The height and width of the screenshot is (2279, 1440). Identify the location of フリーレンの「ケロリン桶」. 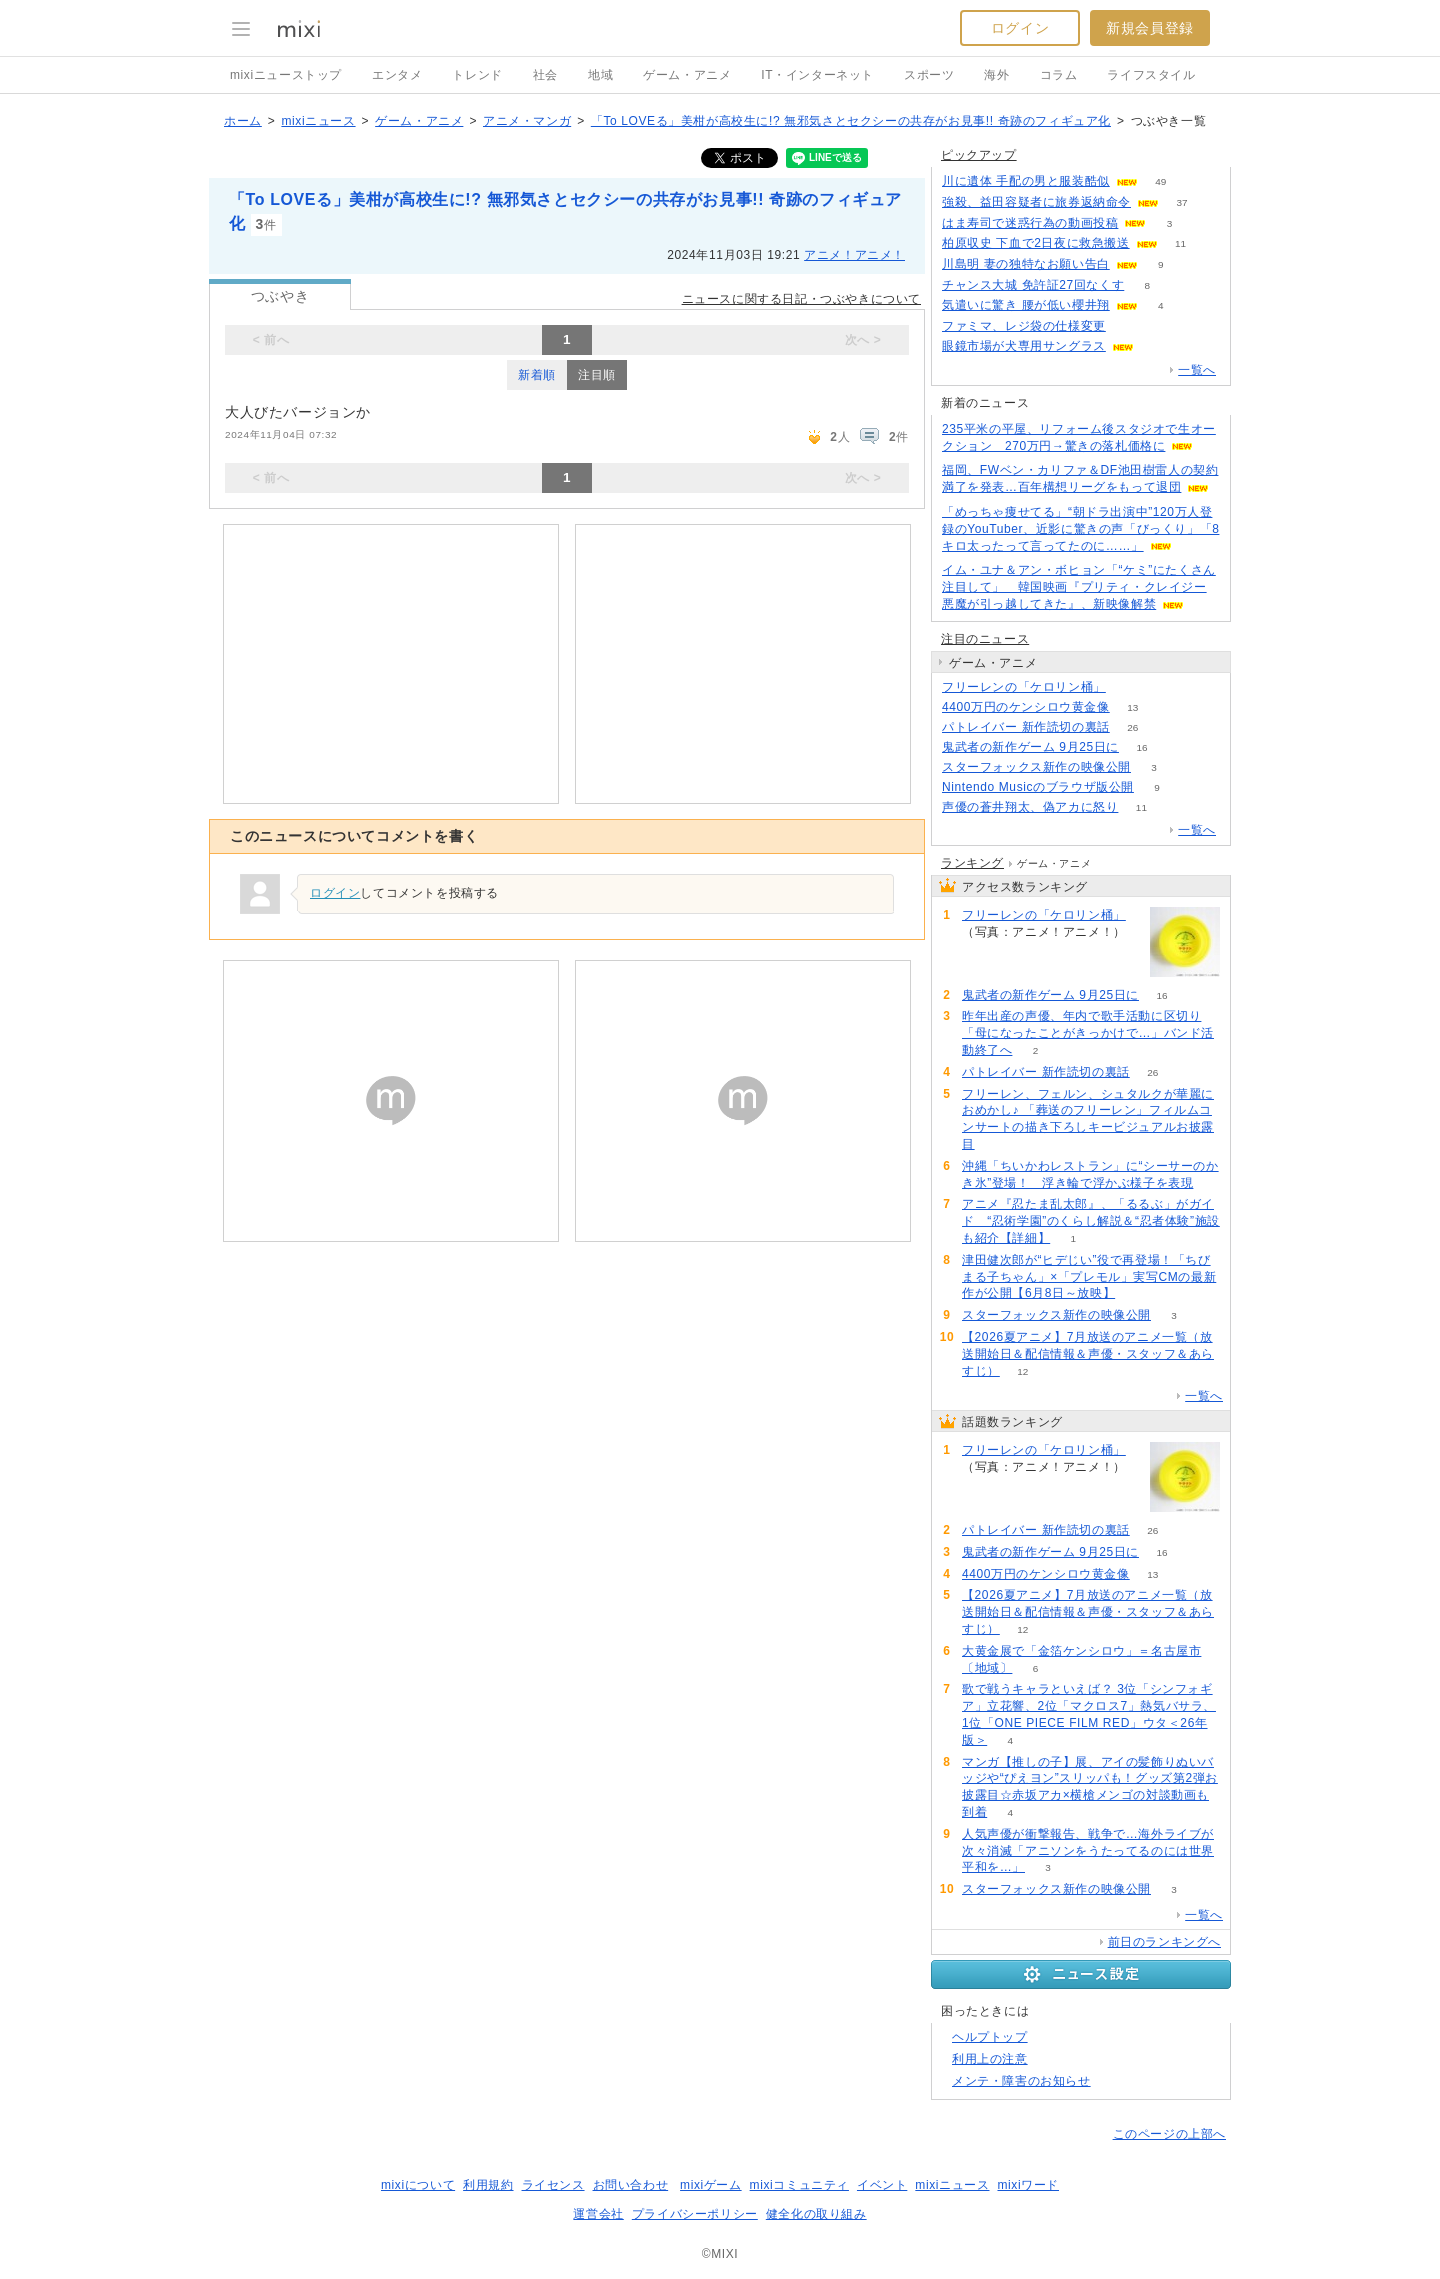
(1024, 687).